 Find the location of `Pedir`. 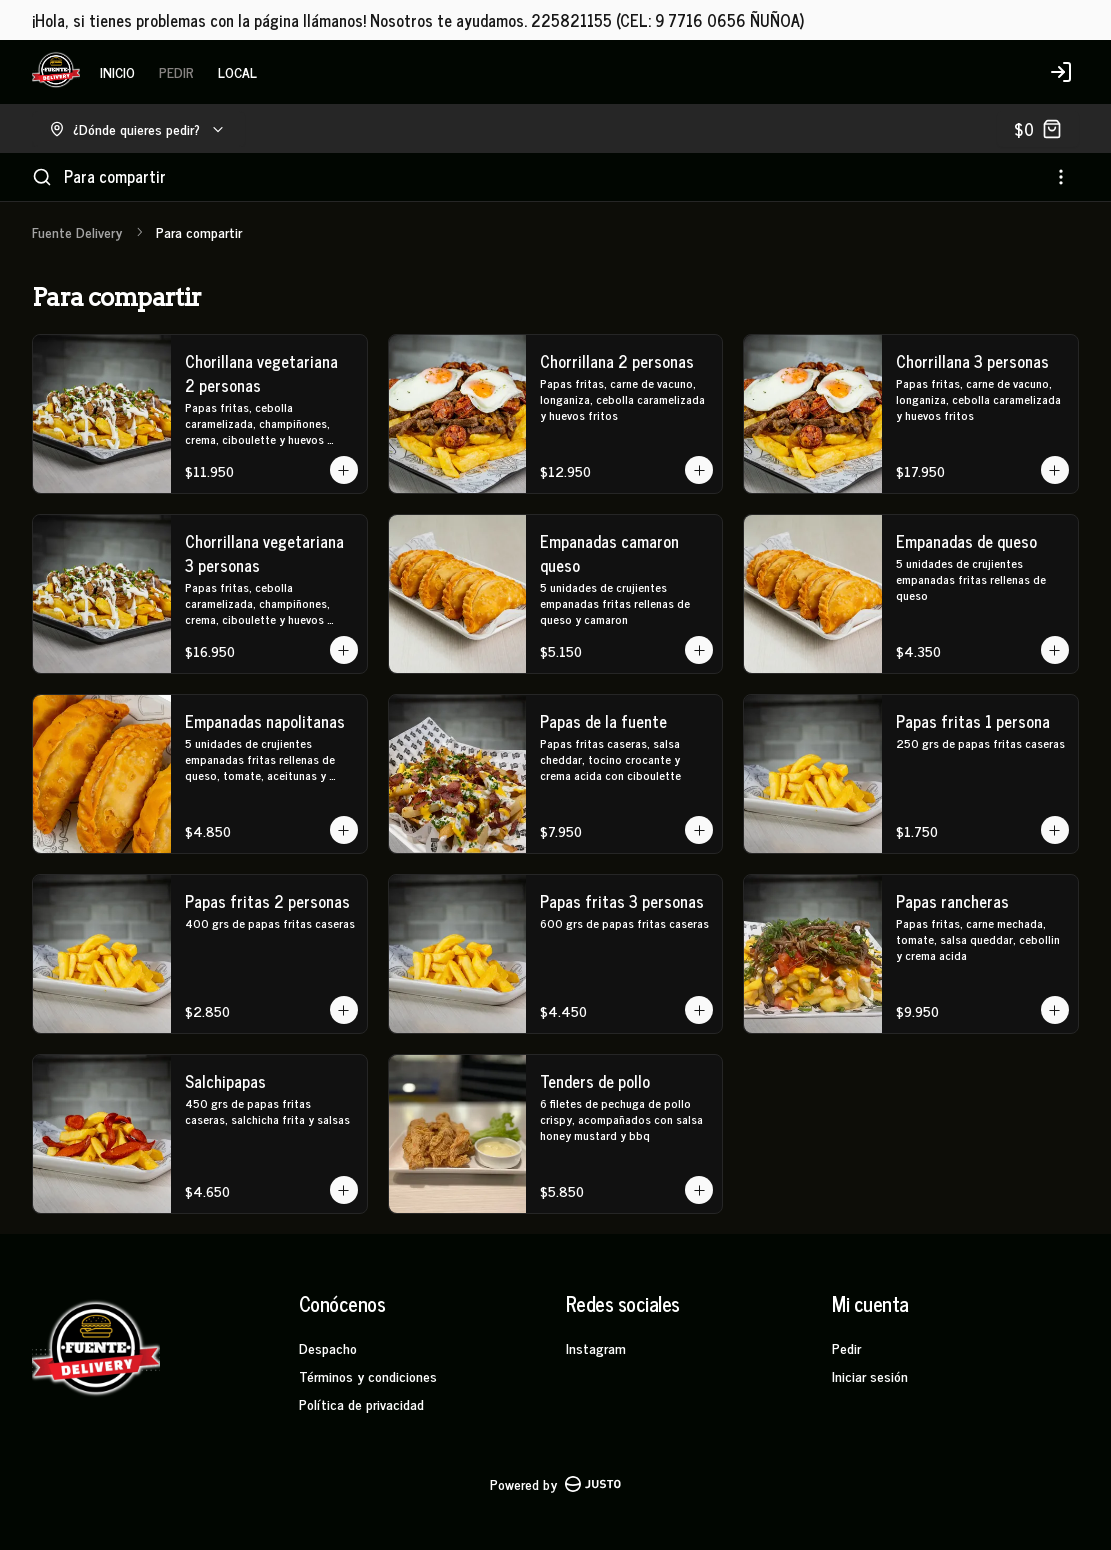

Pedir is located at coordinates (846, 1347).